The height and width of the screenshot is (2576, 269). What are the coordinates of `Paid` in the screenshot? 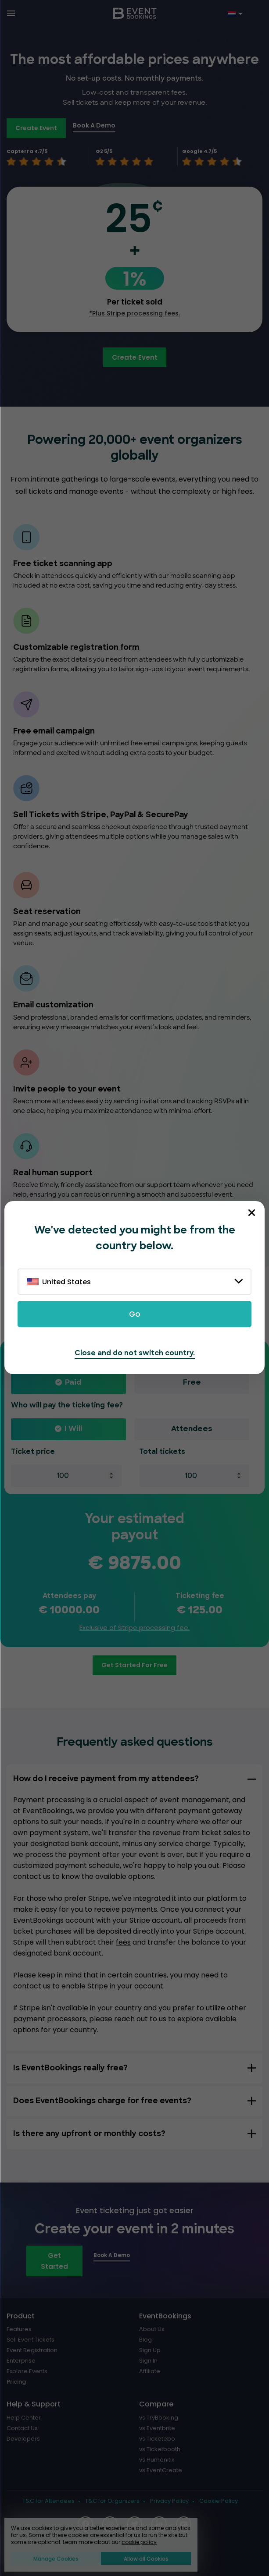 It's located at (73, 1382).